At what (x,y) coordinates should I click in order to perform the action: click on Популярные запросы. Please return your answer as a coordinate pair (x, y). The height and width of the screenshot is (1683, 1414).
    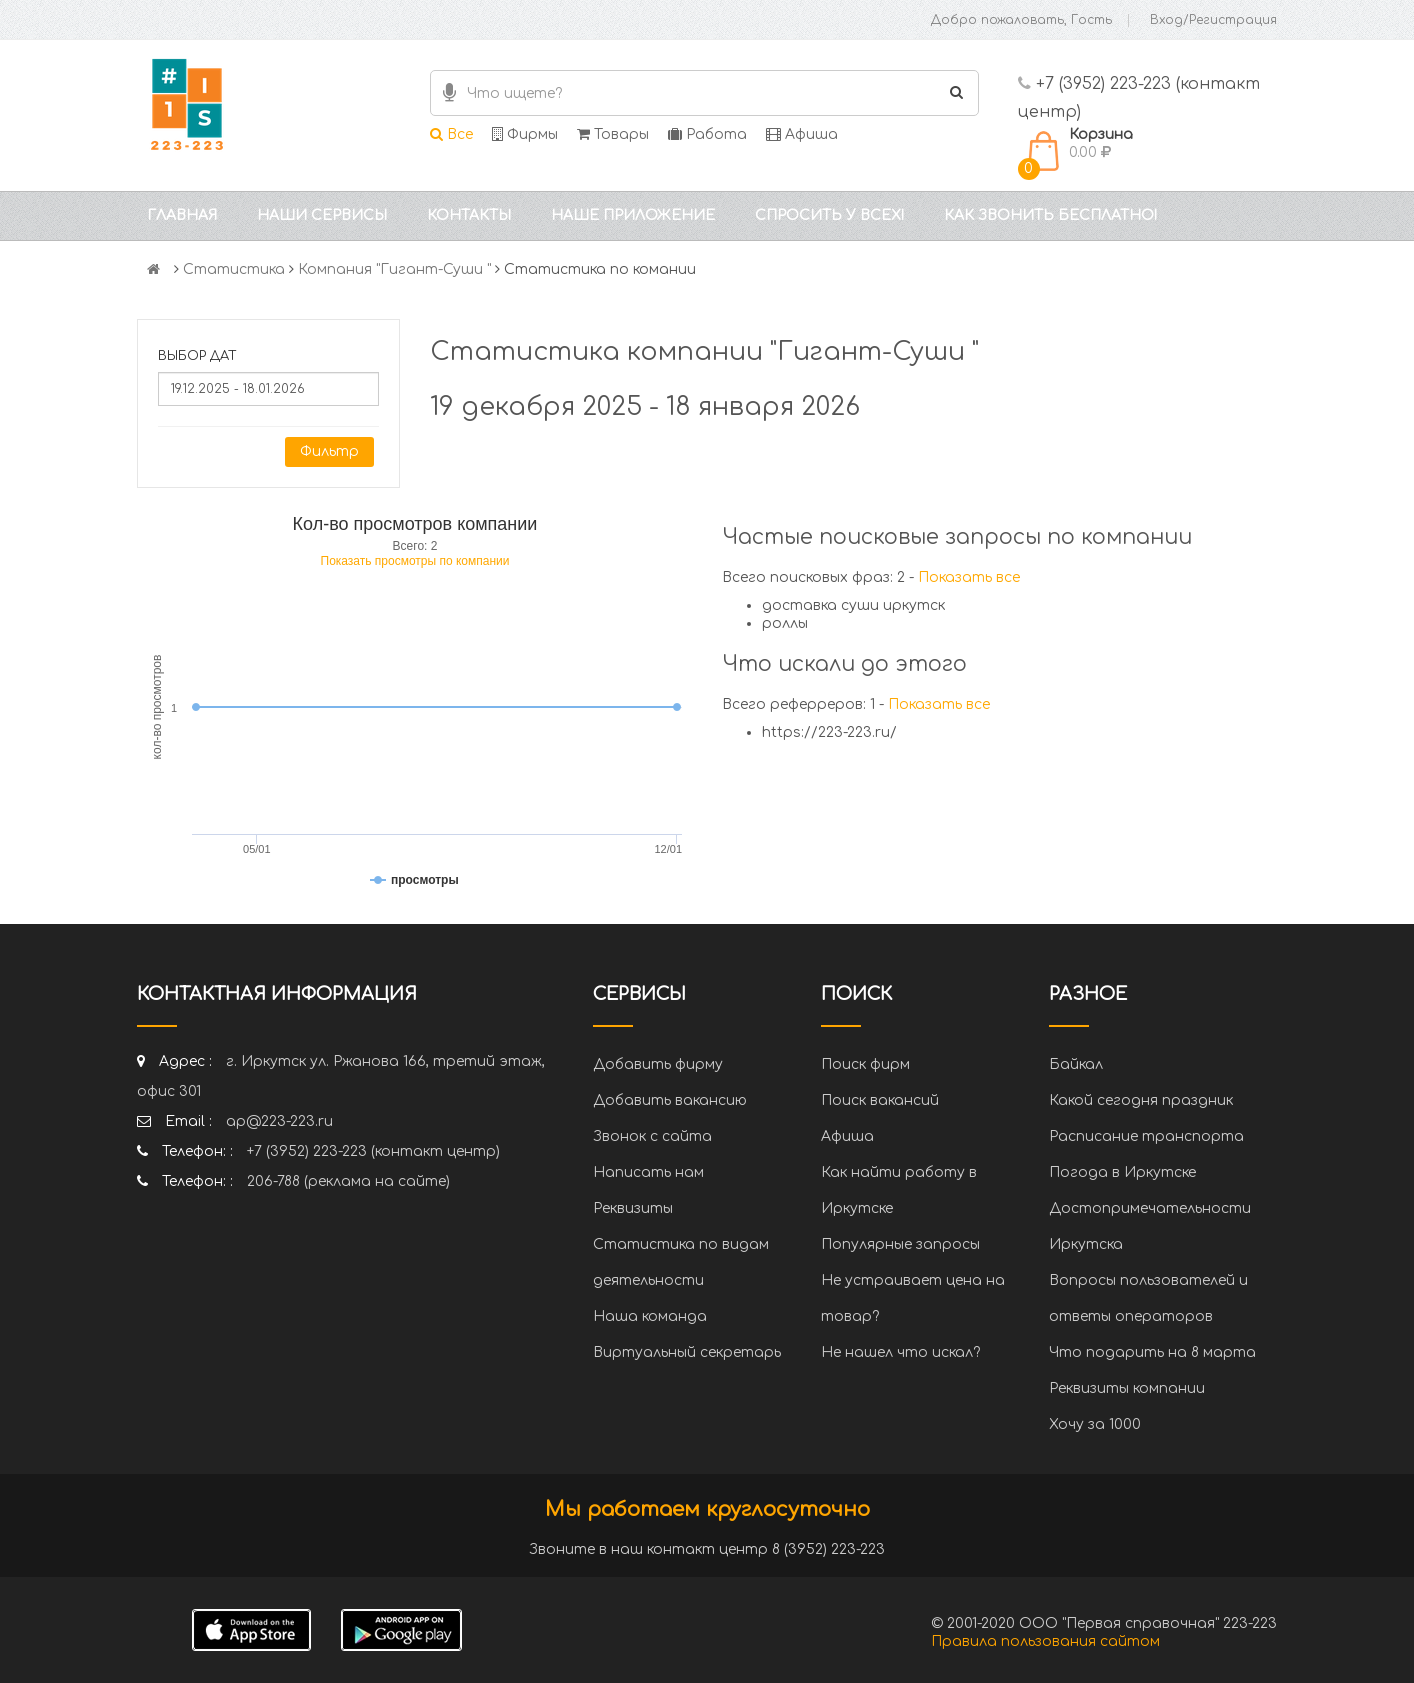
    Looking at the image, I should click on (900, 1244).